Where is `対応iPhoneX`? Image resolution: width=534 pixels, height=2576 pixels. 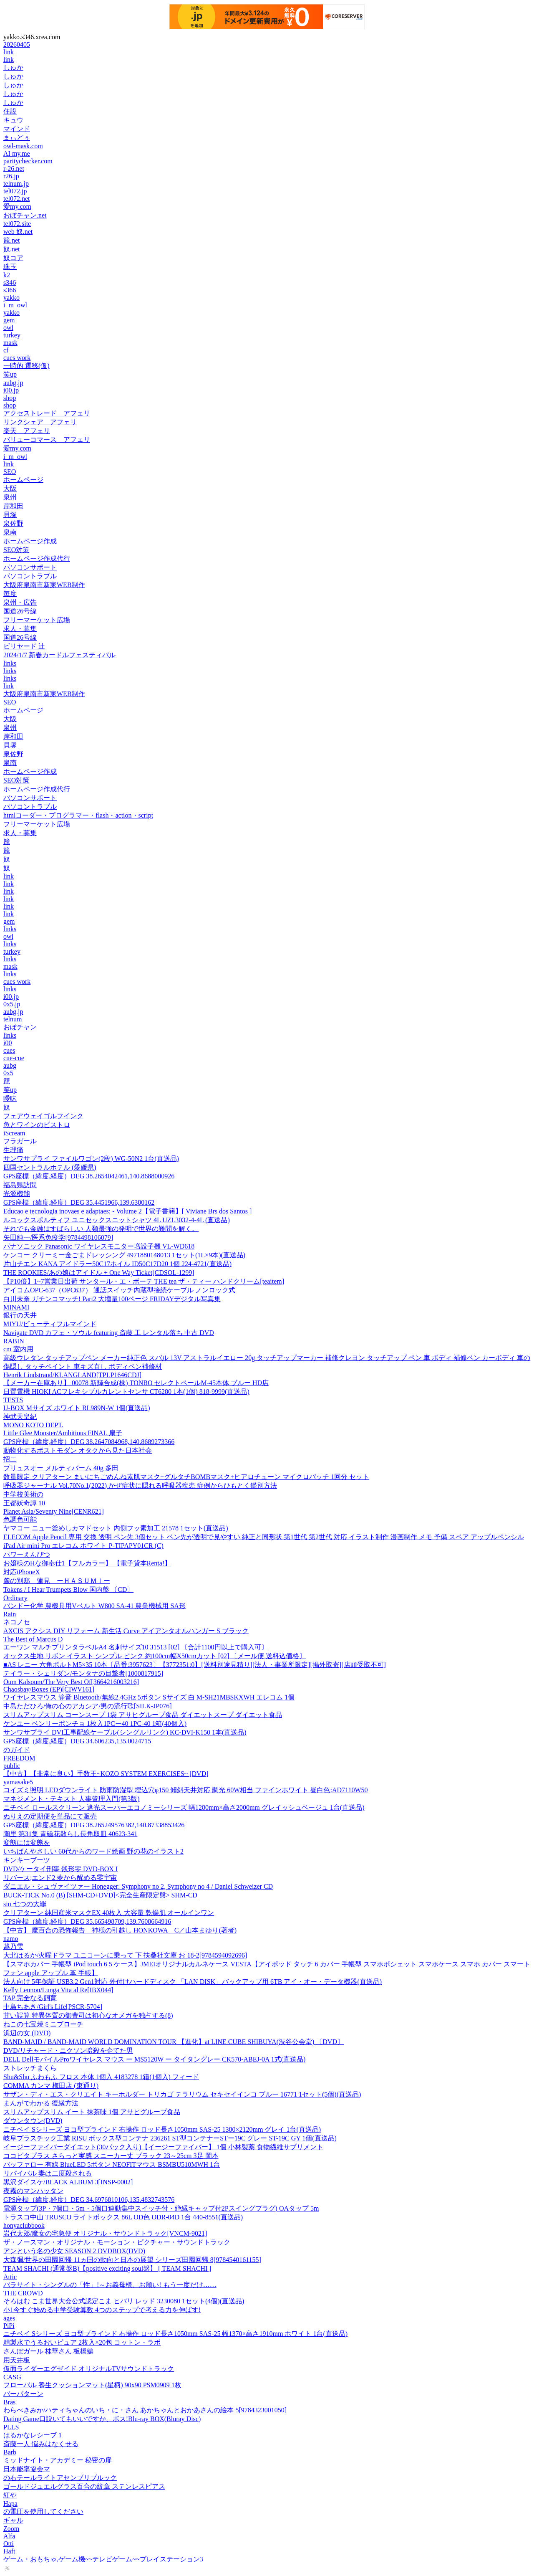
対応iPhoneX is located at coordinates (21, 1571).